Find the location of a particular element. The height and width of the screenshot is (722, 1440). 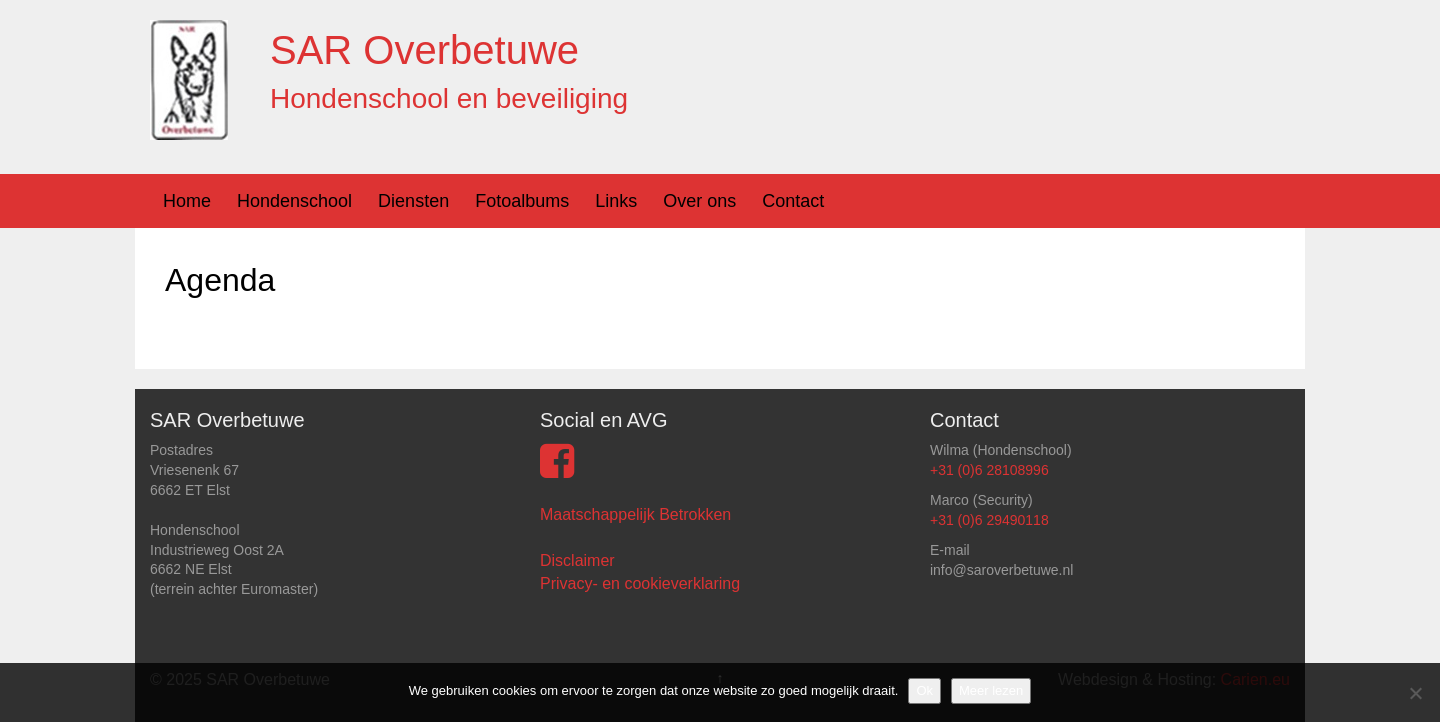

+31 (0)6 29490118 is located at coordinates (989, 520).